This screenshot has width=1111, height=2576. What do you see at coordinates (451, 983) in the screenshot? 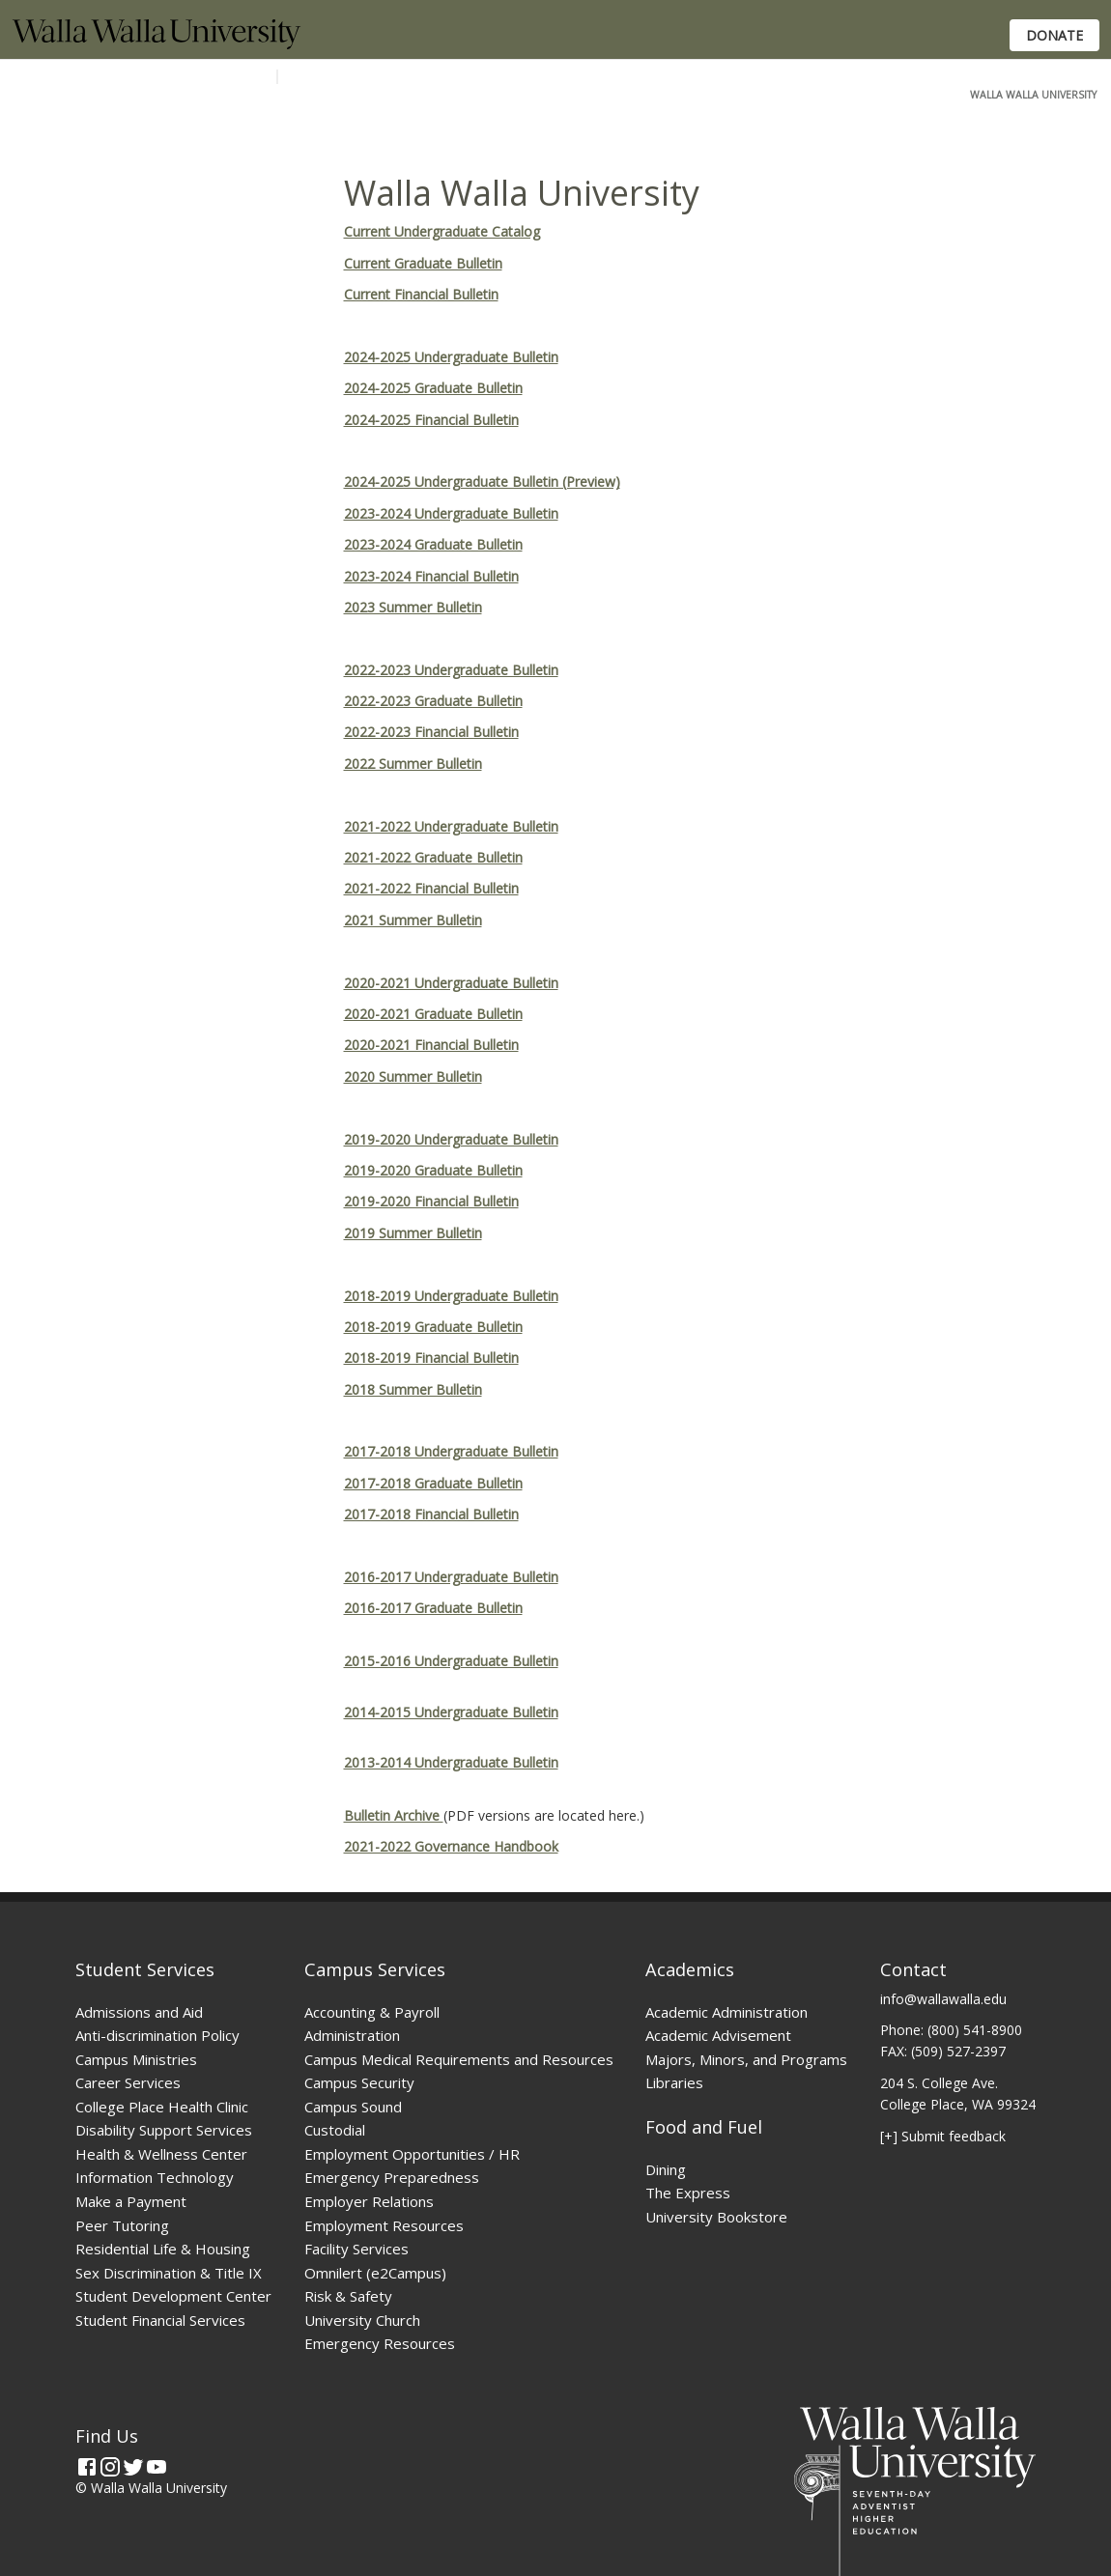
I see `2020-2021 Undergraduate Bulletin` at bounding box center [451, 983].